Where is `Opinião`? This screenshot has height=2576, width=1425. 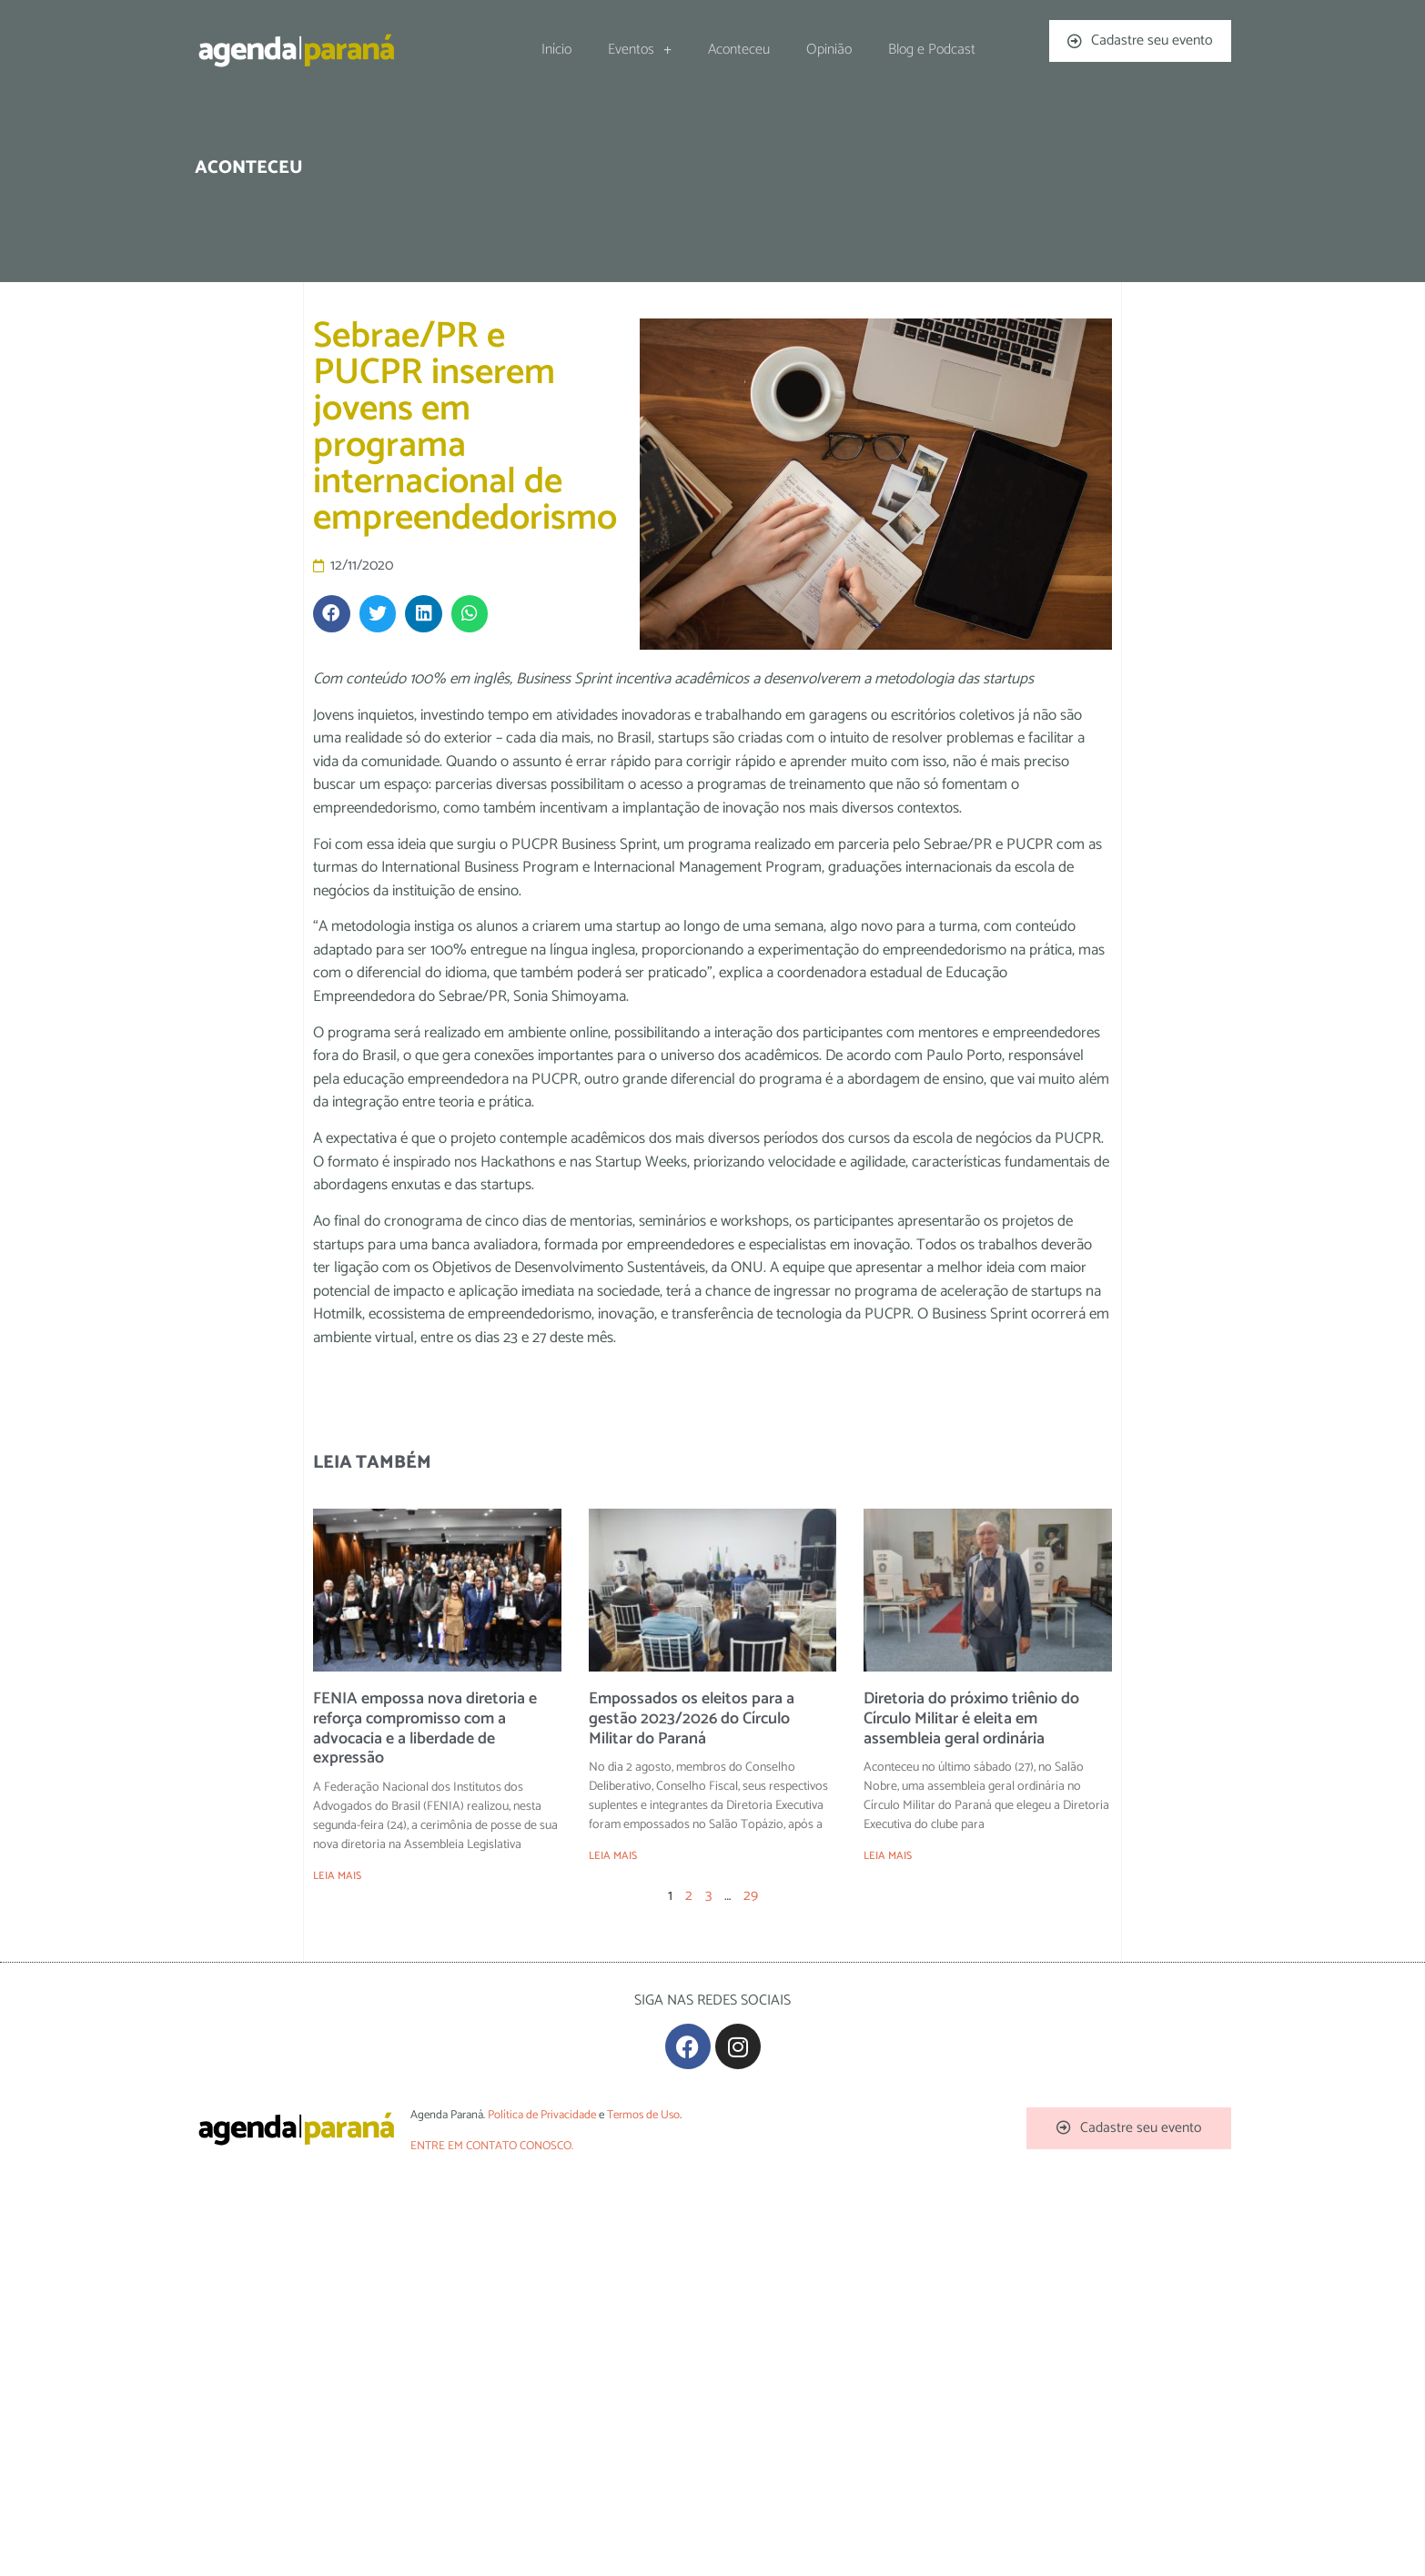
Opinião is located at coordinates (829, 49).